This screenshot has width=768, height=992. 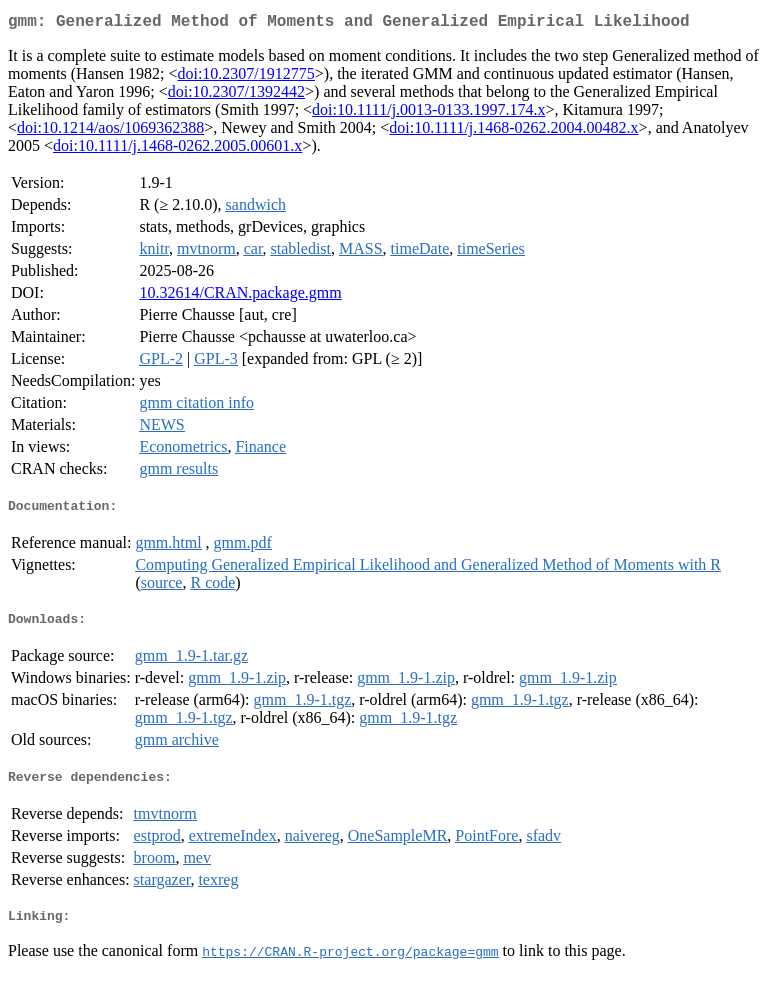 What do you see at coordinates (428, 113) in the screenshot?
I see `doi:10.1111/j.0013-0133.1997.174.x` at bounding box center [428, 113].